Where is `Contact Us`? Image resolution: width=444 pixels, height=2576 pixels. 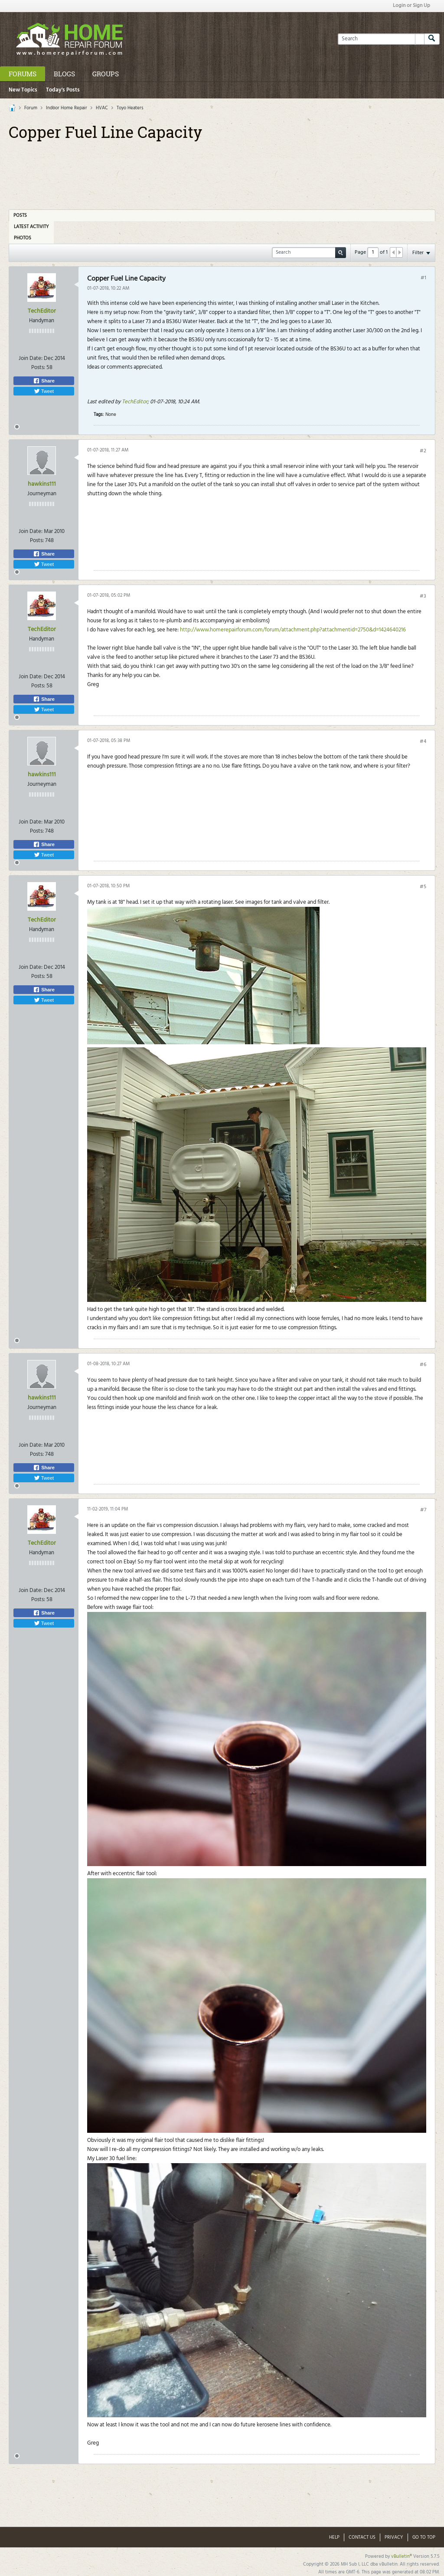
Contact Us is located at coordinates (362, 2537).